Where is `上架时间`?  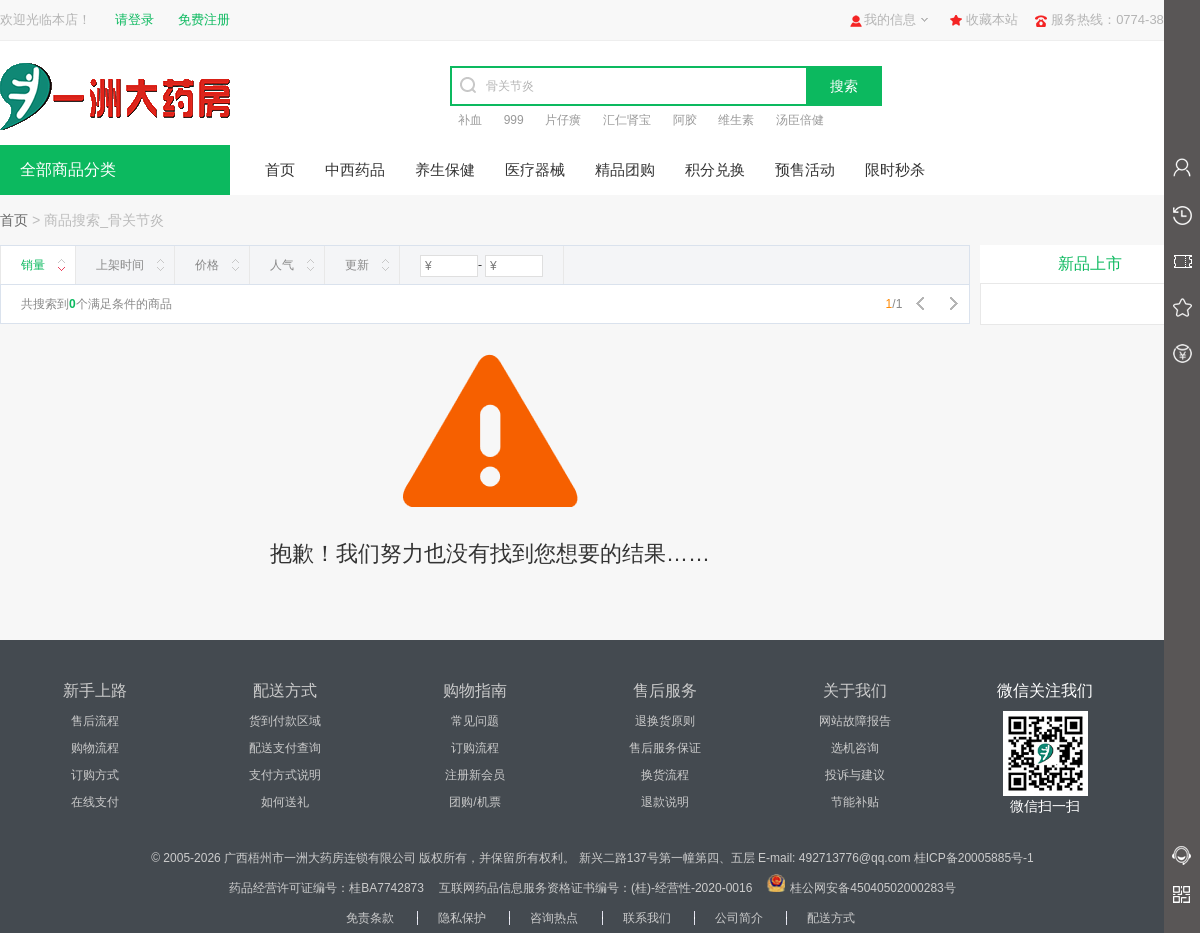
上架时间 is located at coordinates (120, 265).